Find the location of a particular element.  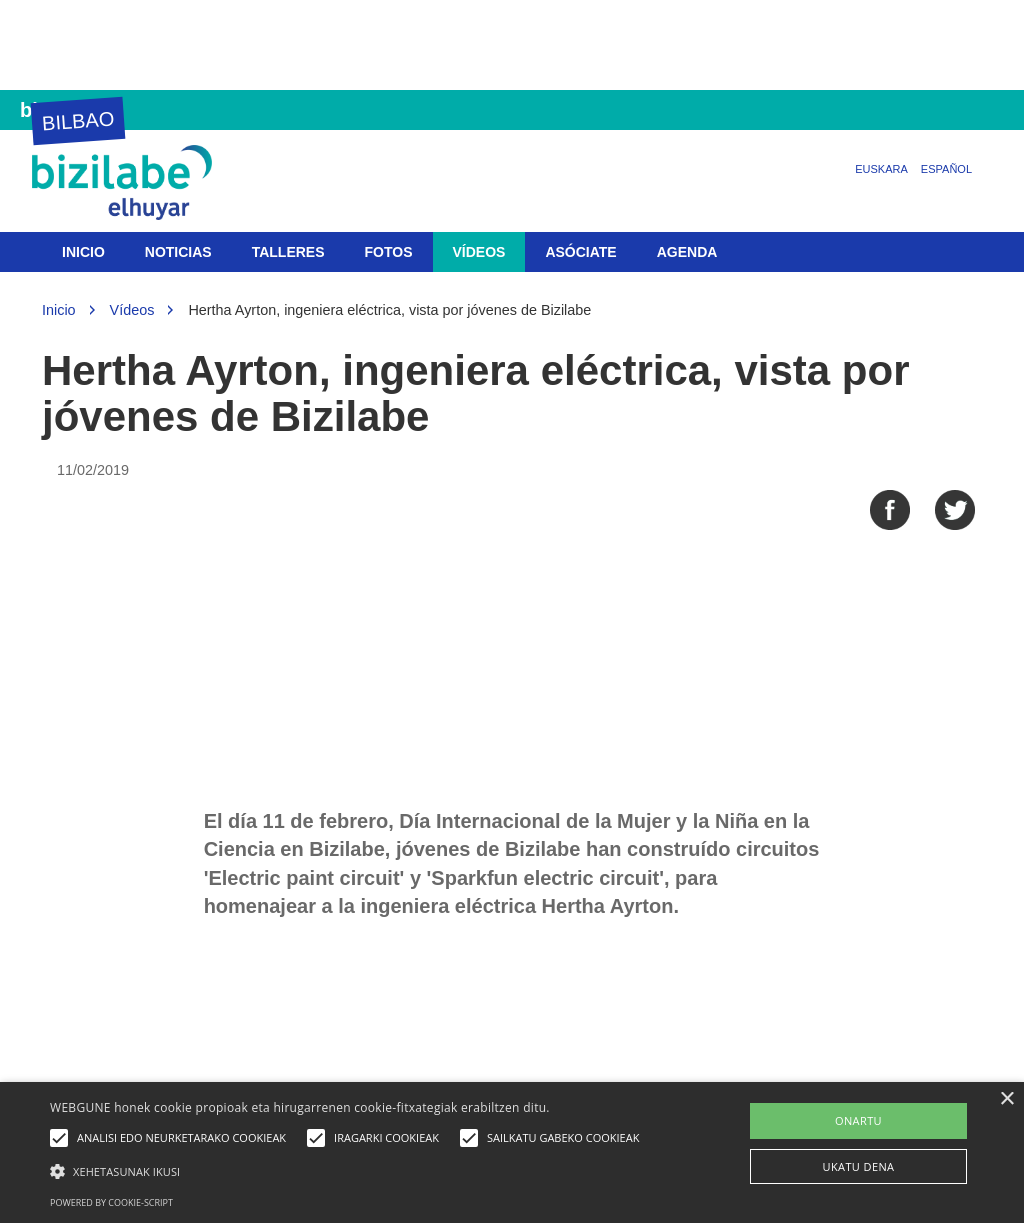

Fotos is located at coordinates (389, 252).